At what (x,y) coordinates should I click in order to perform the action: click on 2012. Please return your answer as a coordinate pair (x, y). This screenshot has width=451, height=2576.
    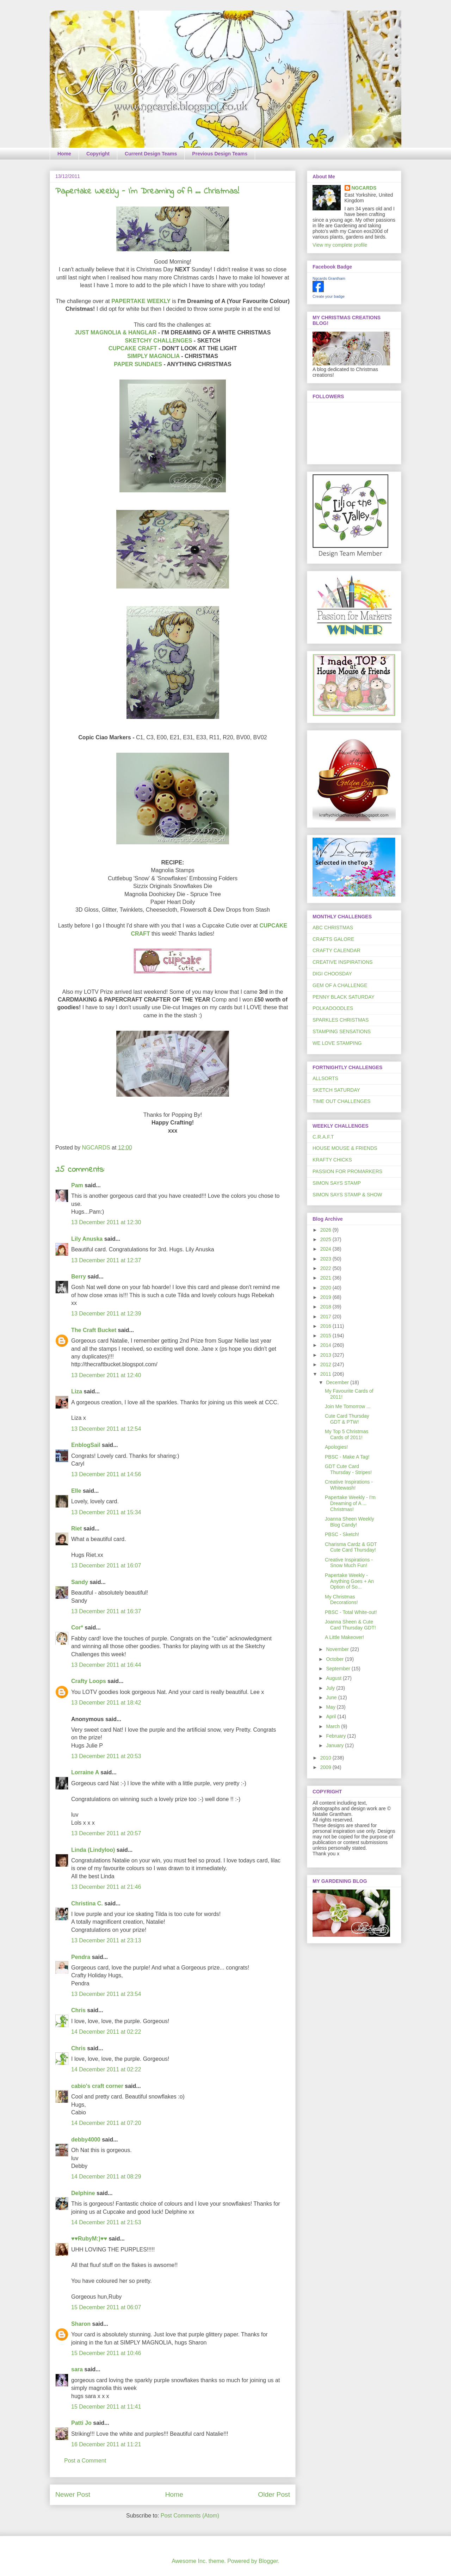
    Looking at the image, I should click on (326, 1364).